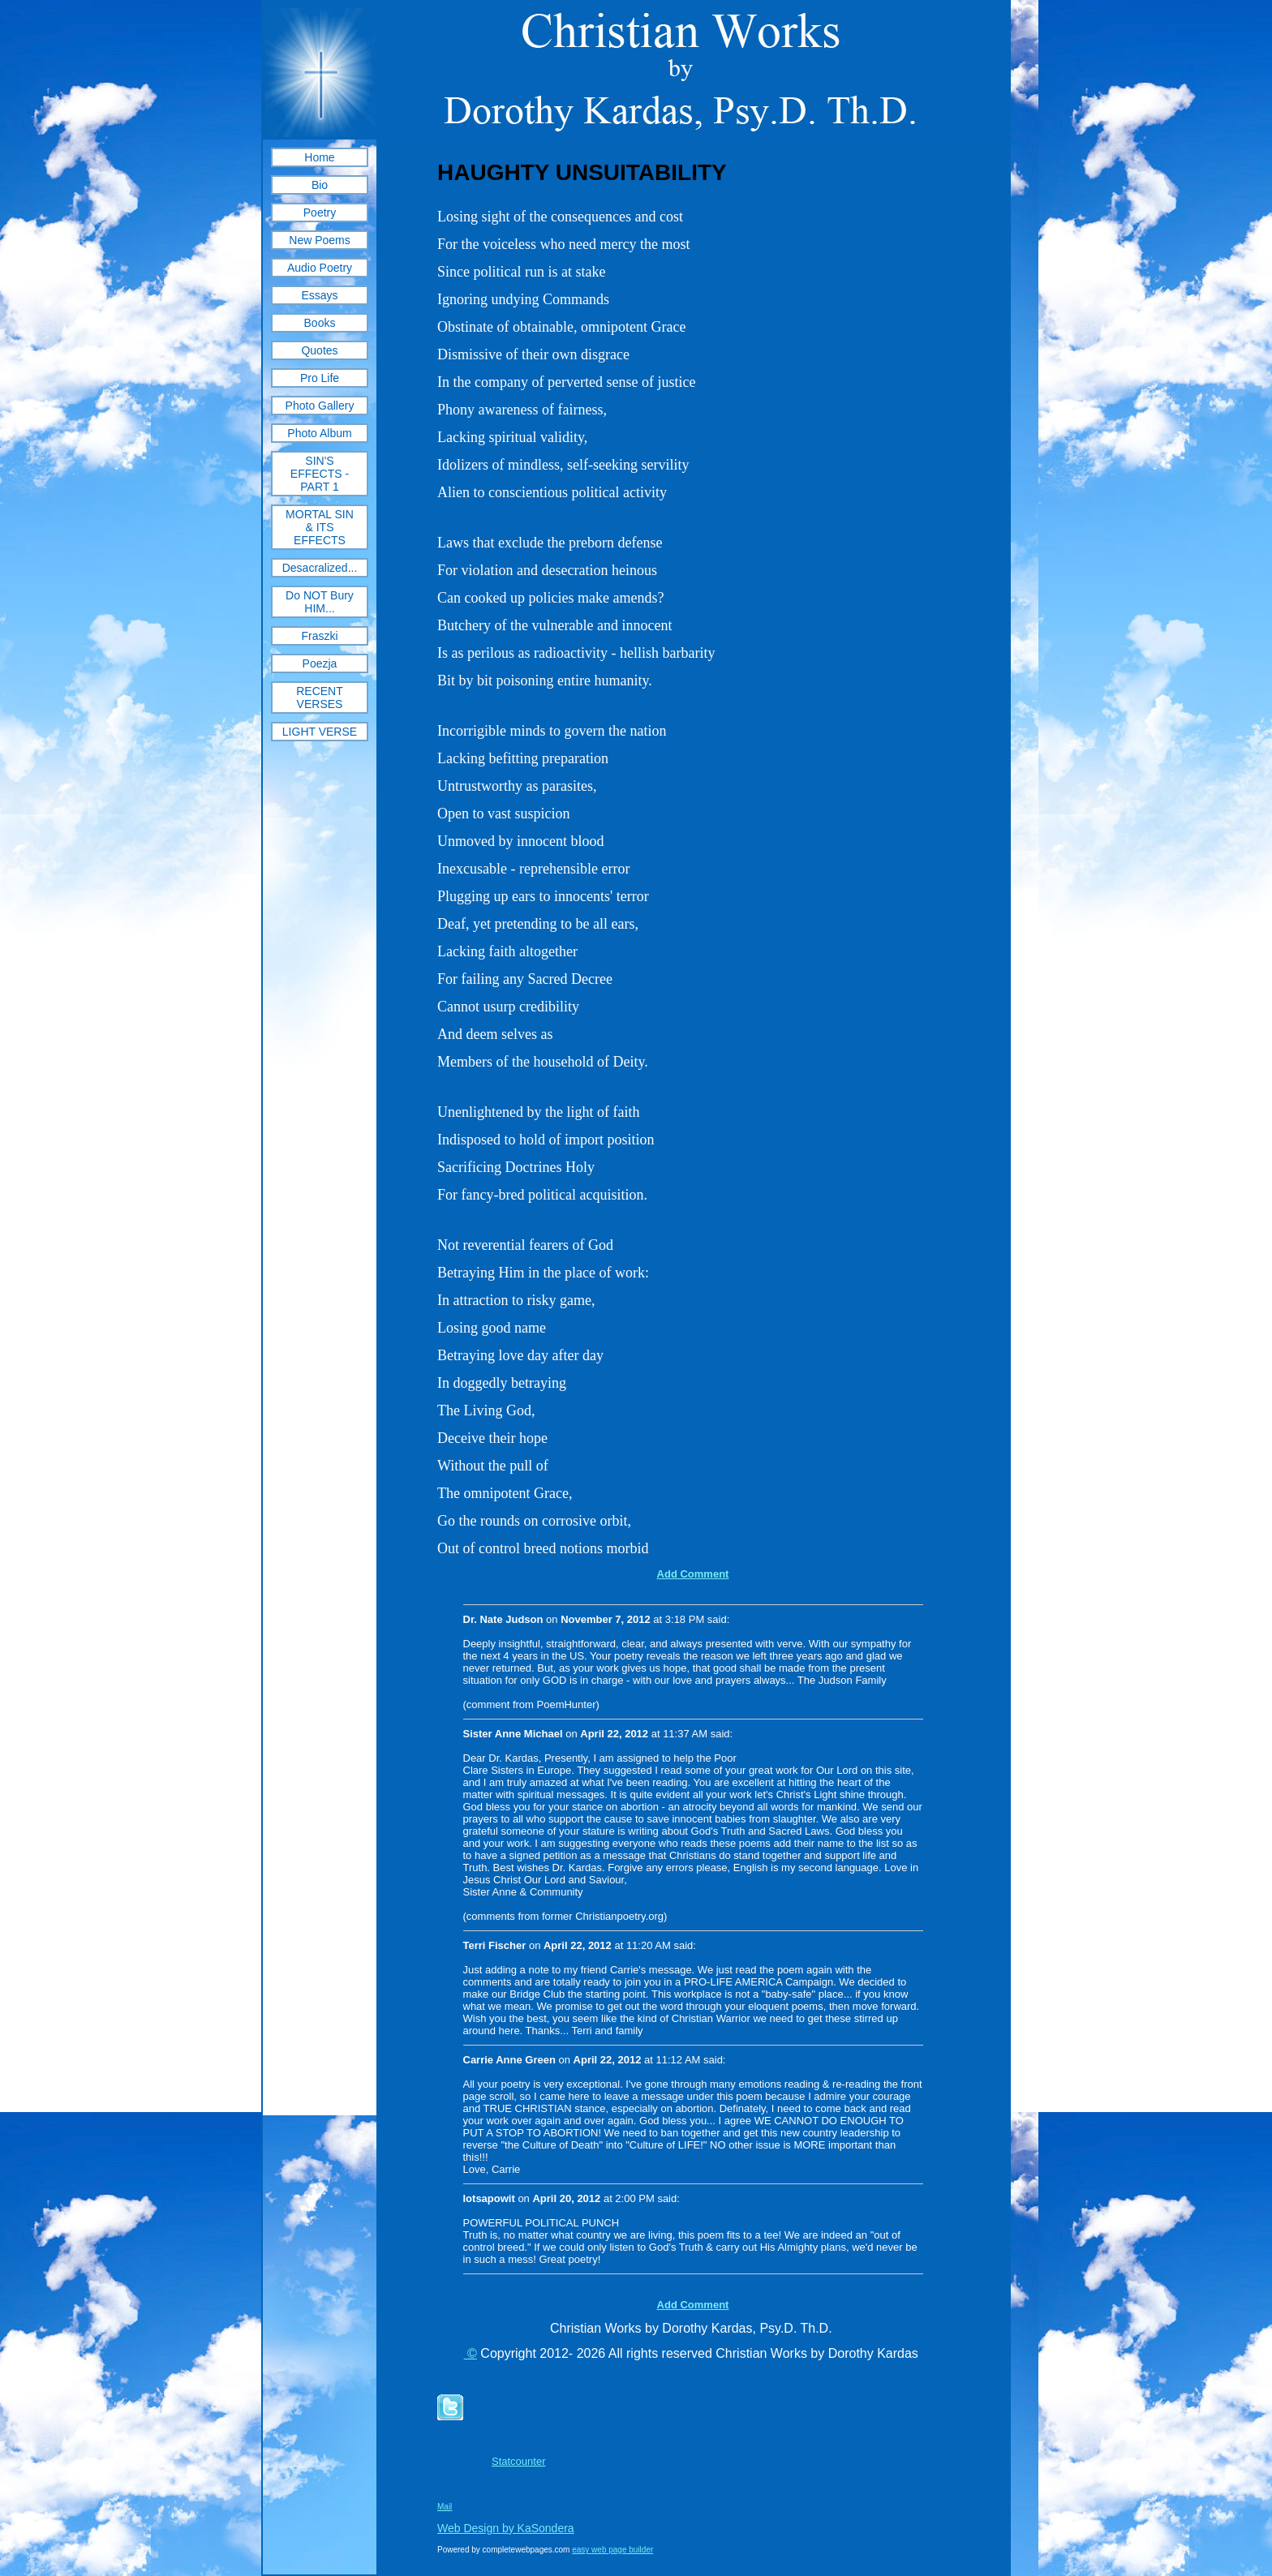 This screenshot has width=1272, height=2576. Describe the element at coordinates (319, 267) in the screenshot. I see `Audio Poetry` at that location.